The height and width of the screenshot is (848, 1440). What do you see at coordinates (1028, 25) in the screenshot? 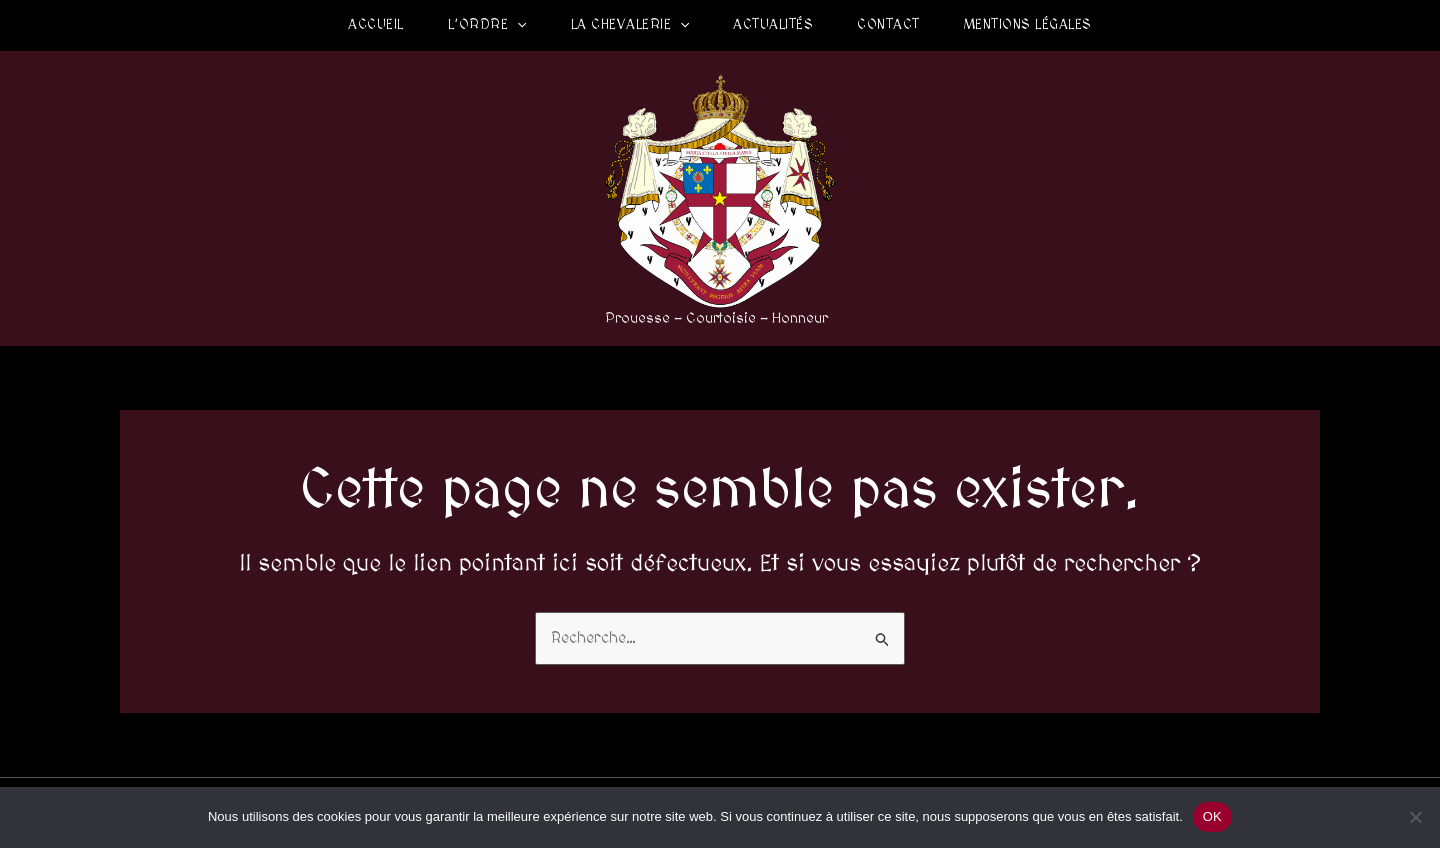
I see `Mentions légales` at bounding box center [1028, 25].